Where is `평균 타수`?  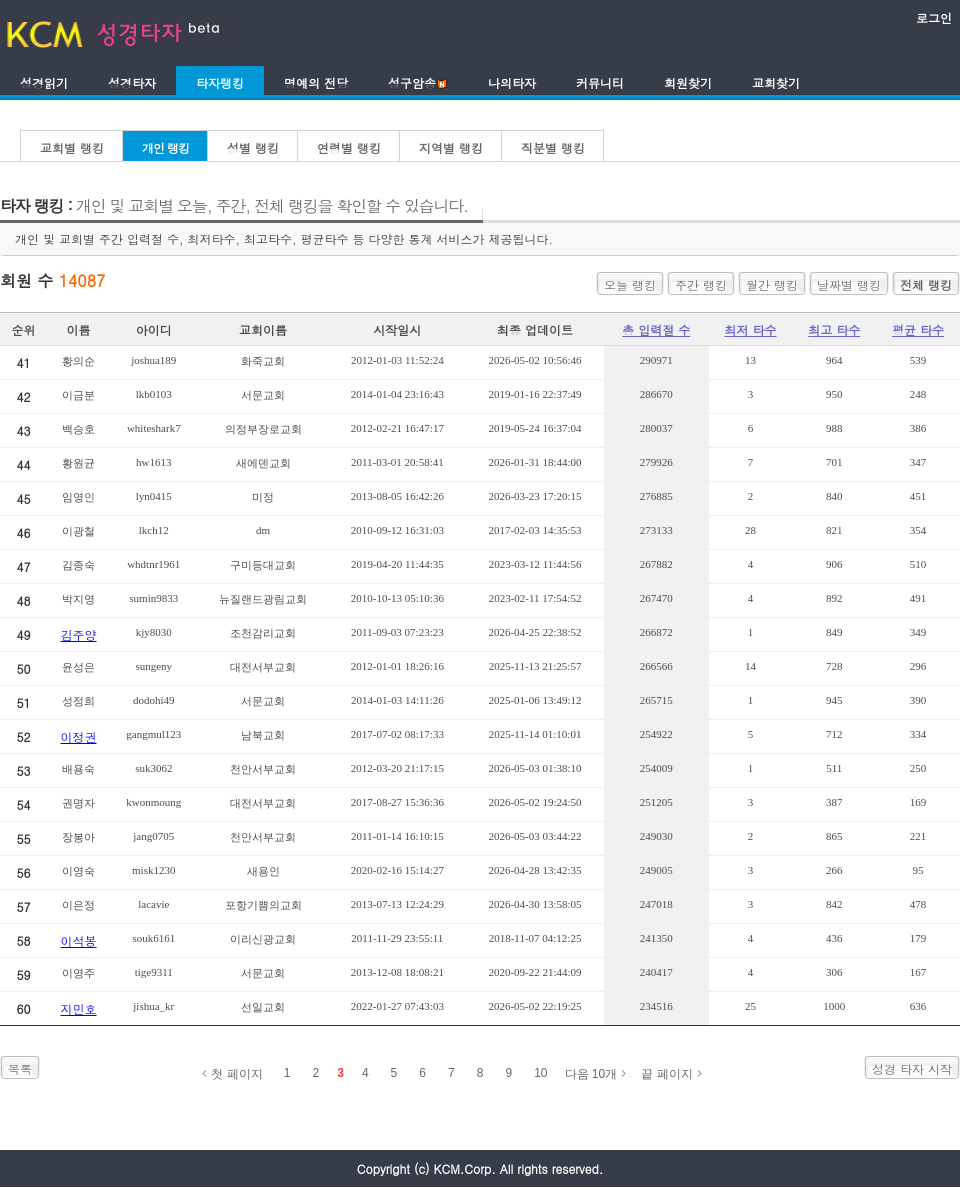 평균 타수 is located at coordinates (918, 329).